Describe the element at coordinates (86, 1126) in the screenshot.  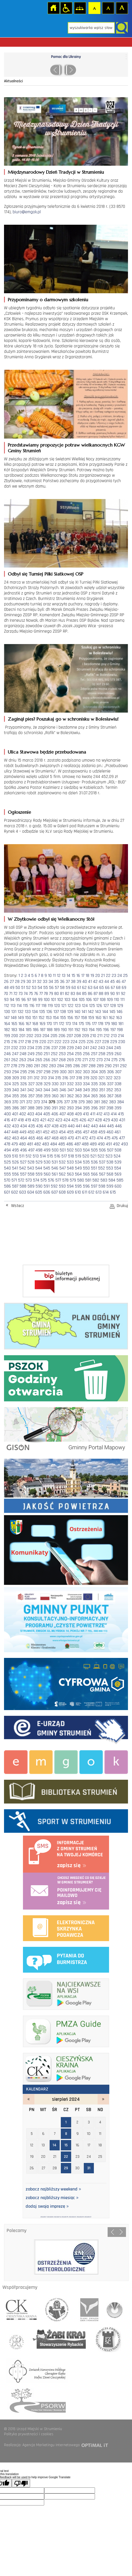
I see `442` at that location.